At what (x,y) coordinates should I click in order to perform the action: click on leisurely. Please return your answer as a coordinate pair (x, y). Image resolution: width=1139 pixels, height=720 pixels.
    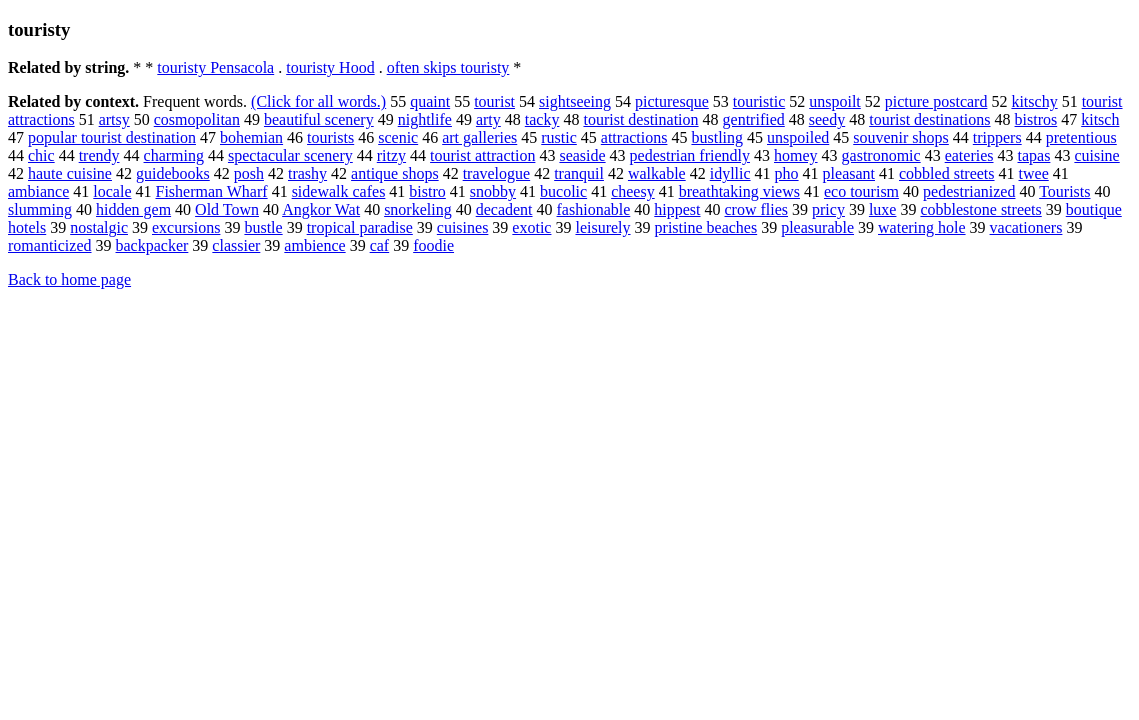
    Looking at the image, I should click on (602, 227).